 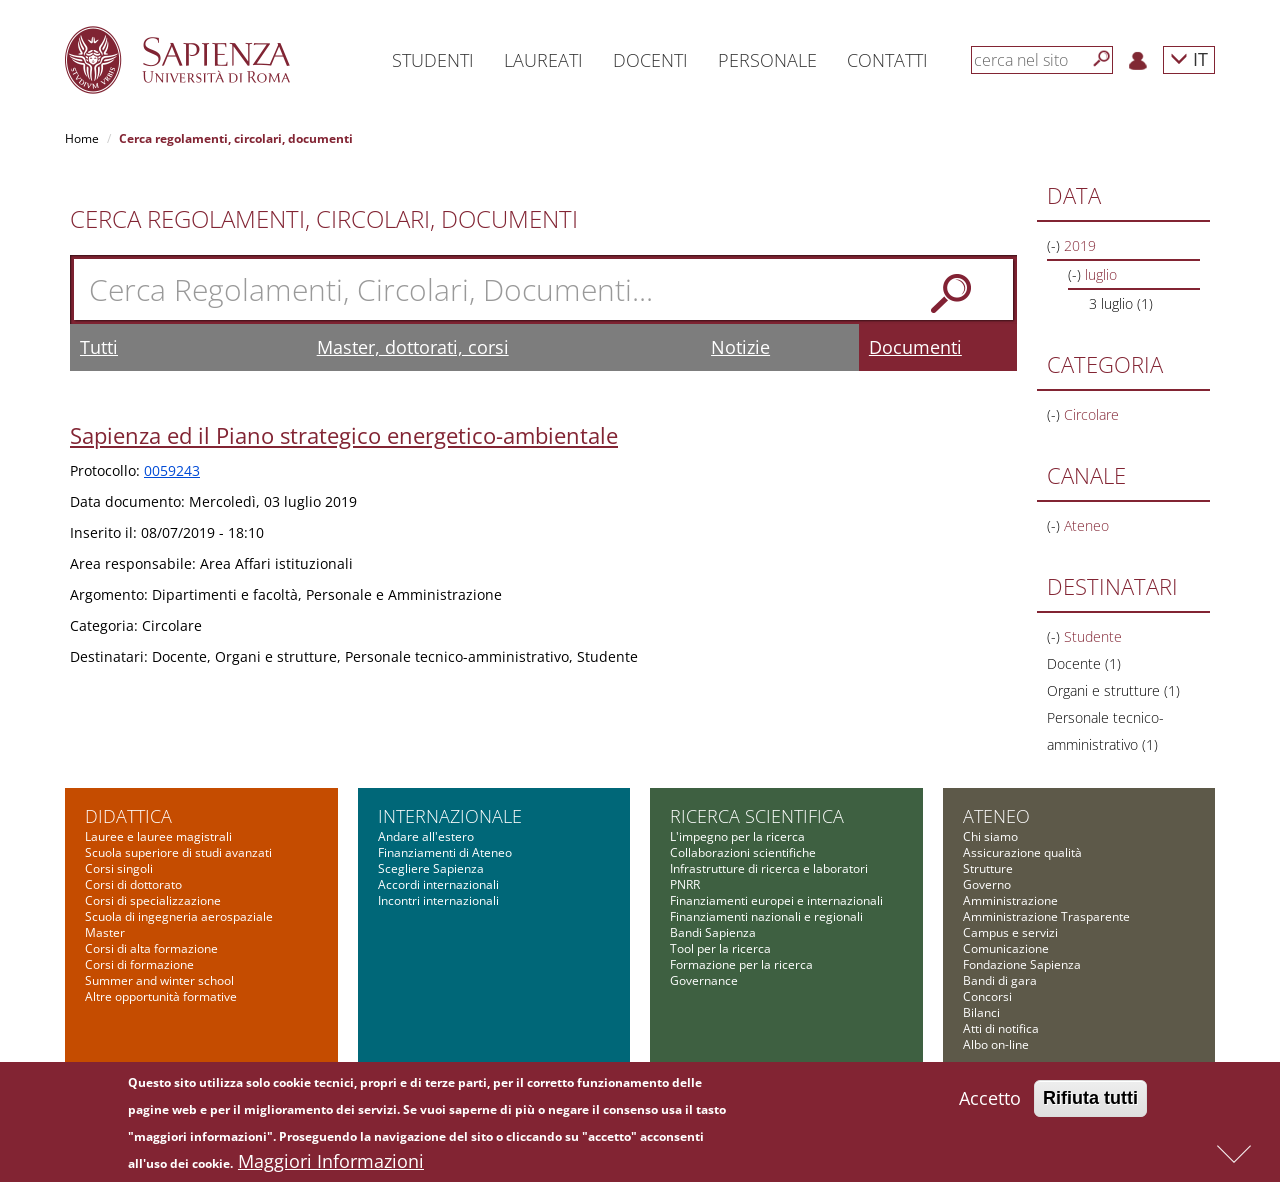 What do you see at coordinates (128, 816) in the screenshot?
I see `Didattica` at bounding box center [128, 816].